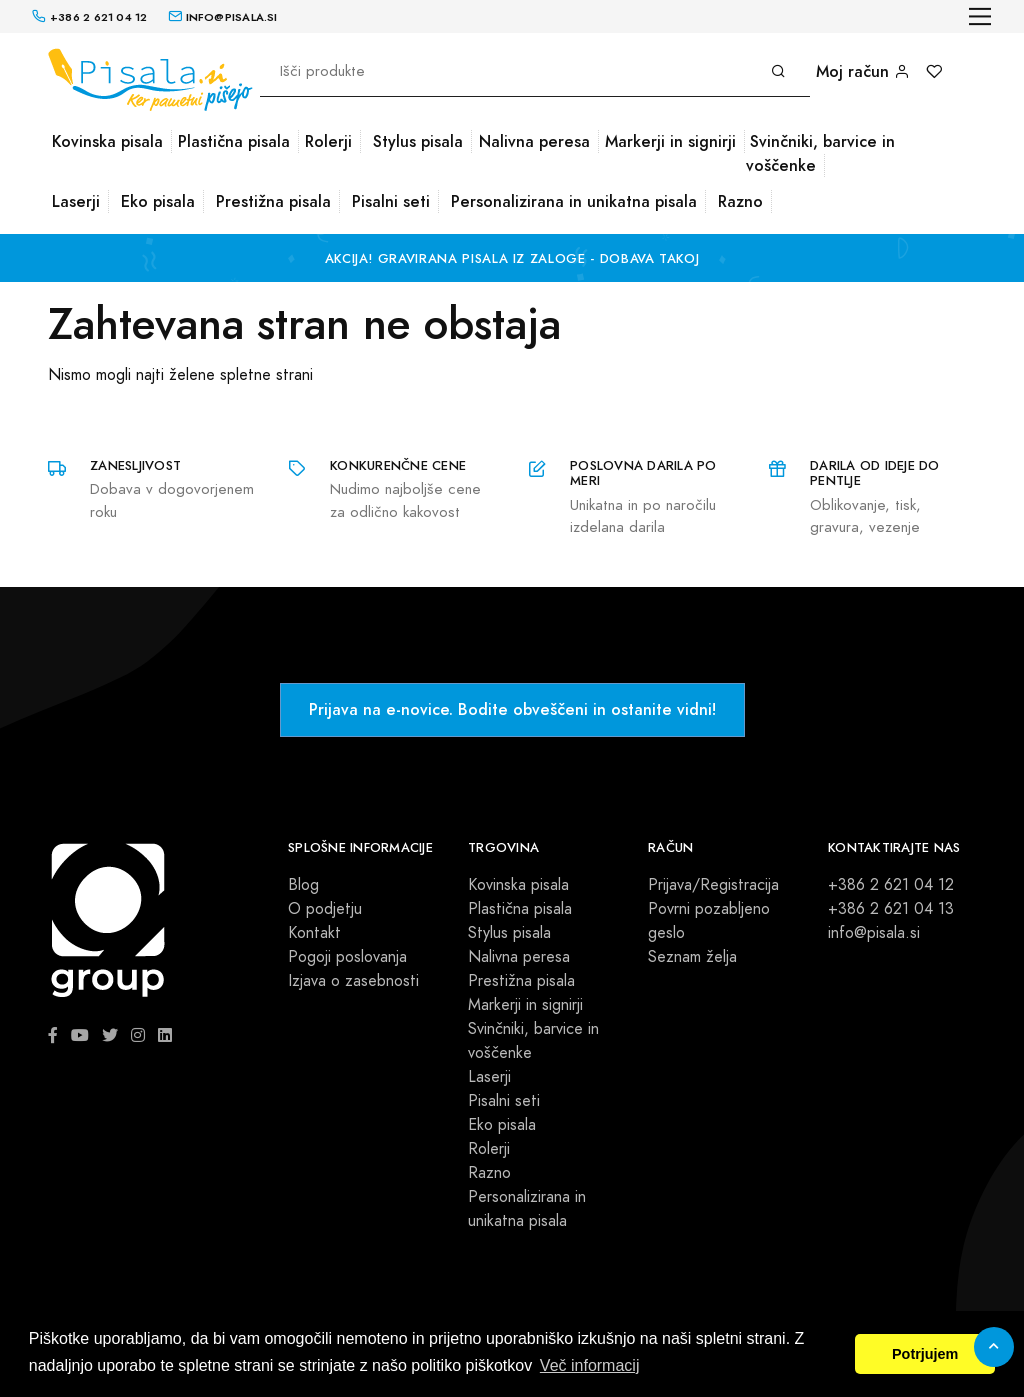  I want to click on Pogoji poslovanja, so click(347, 957).